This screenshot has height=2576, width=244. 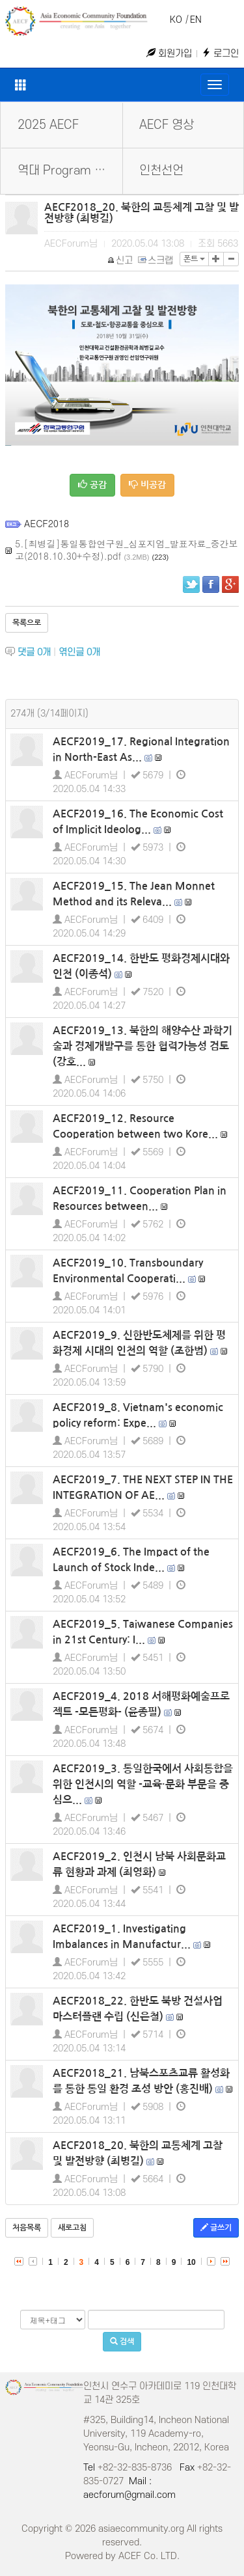 What do you see at coordinates (194, 259) in the screenshot?
I see `폰트` at bounding box center [194, 259].